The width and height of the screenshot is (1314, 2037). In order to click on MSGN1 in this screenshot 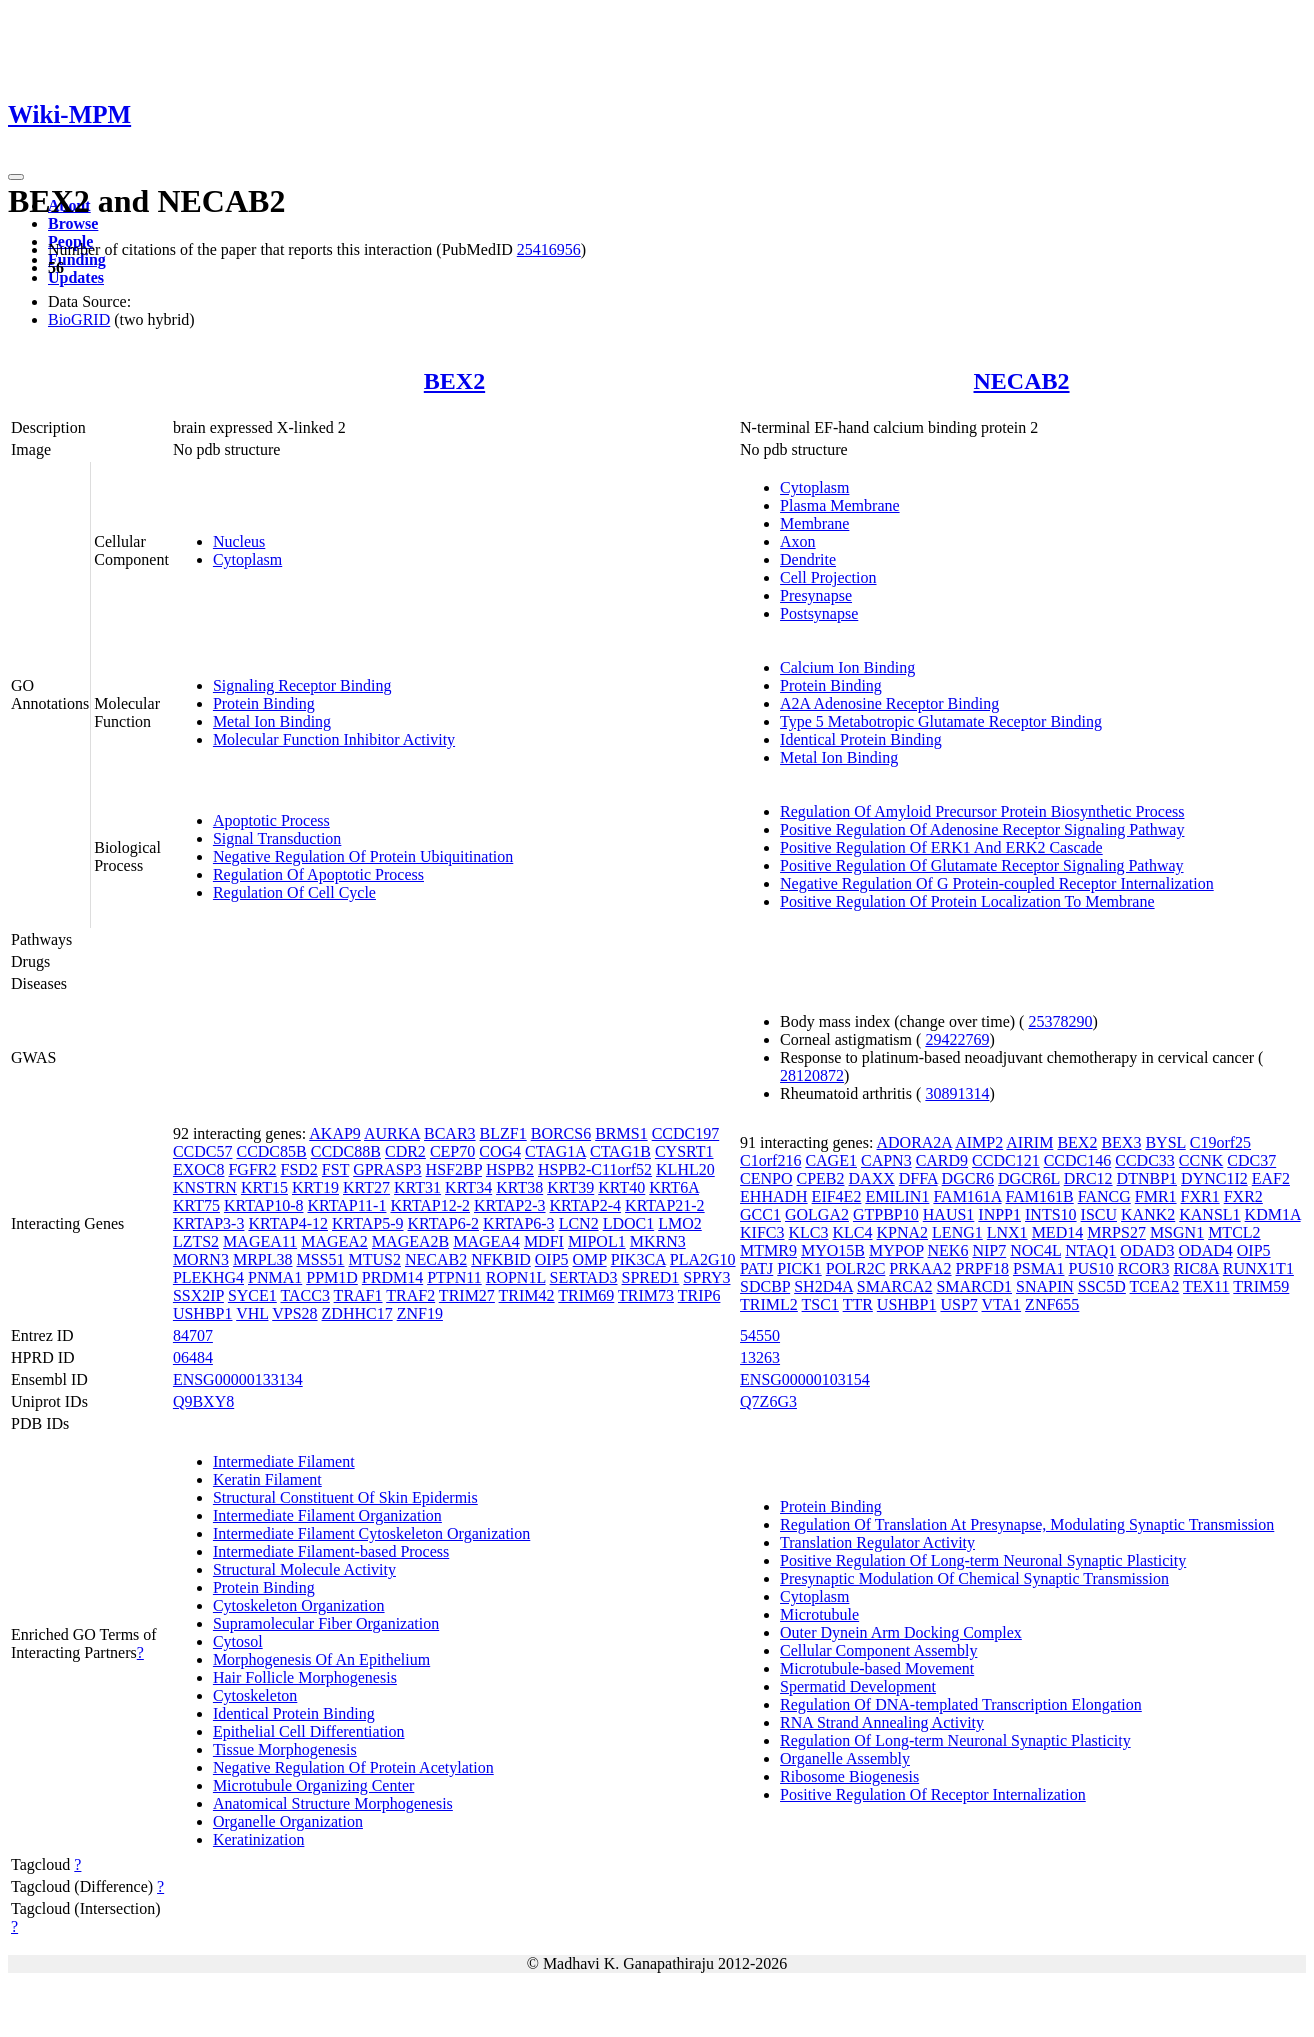, I will do `click(1177, 1232)`.